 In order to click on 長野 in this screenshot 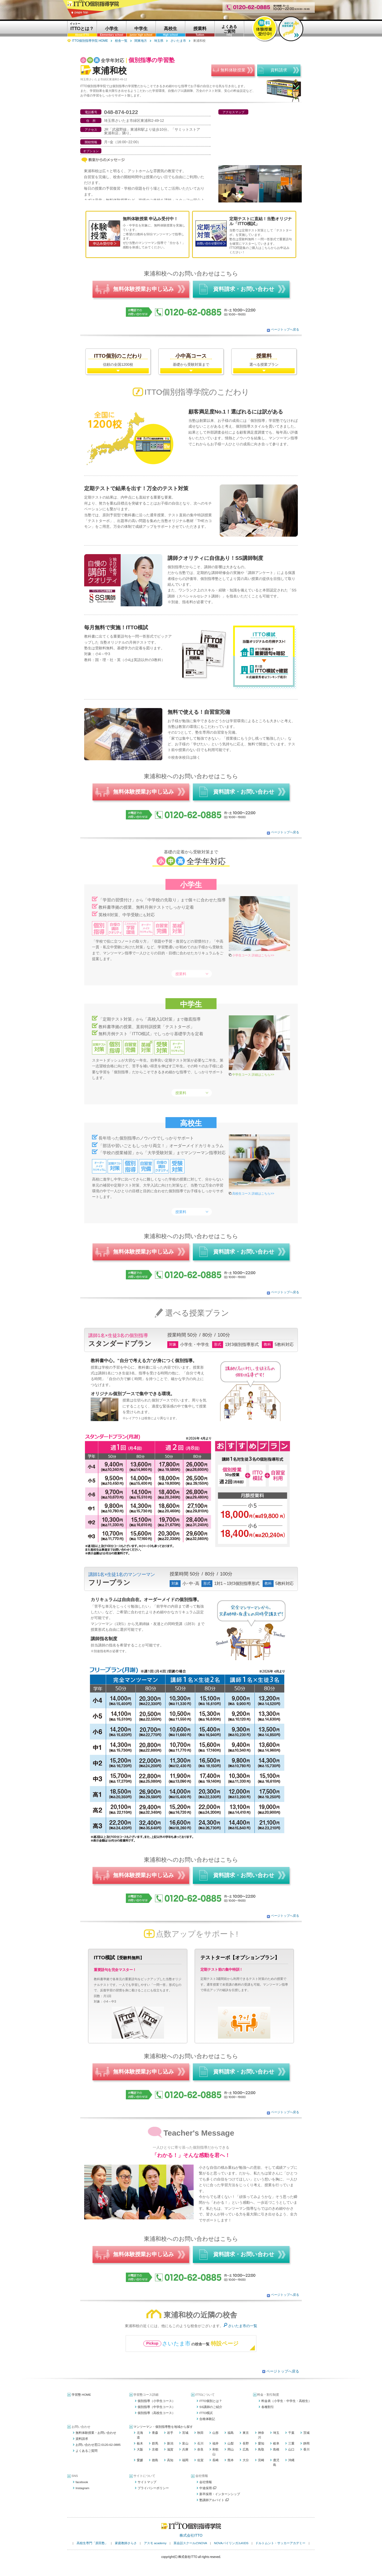, I will do `click(246, 2443)`.